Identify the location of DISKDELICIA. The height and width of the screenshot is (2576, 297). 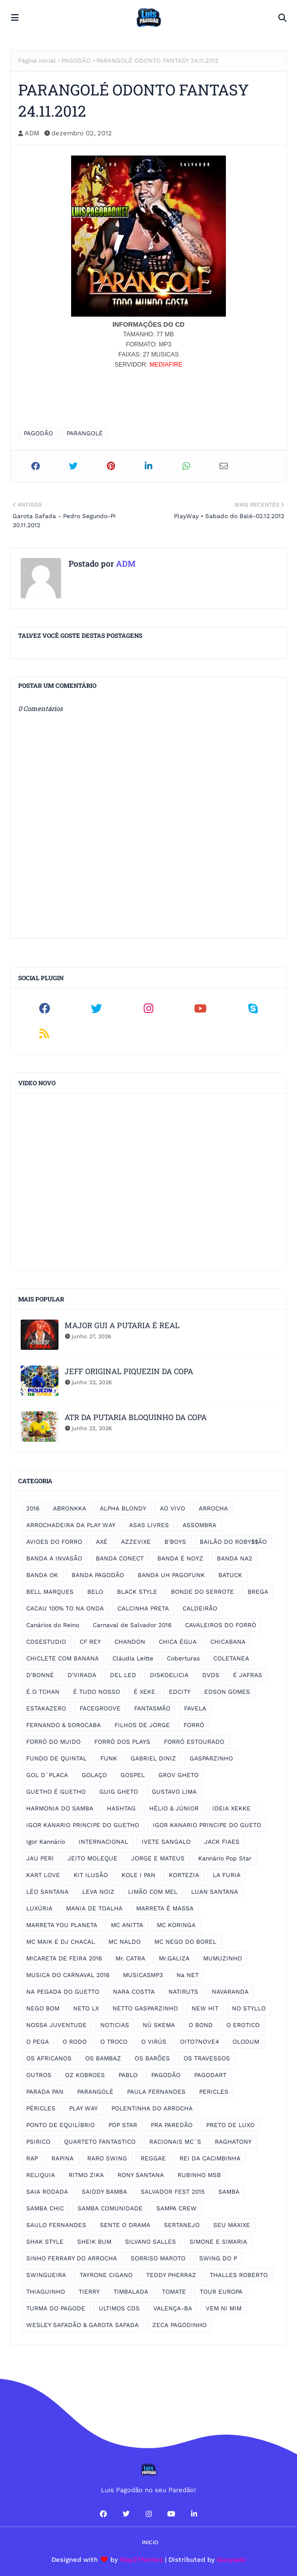
(169, 1675).